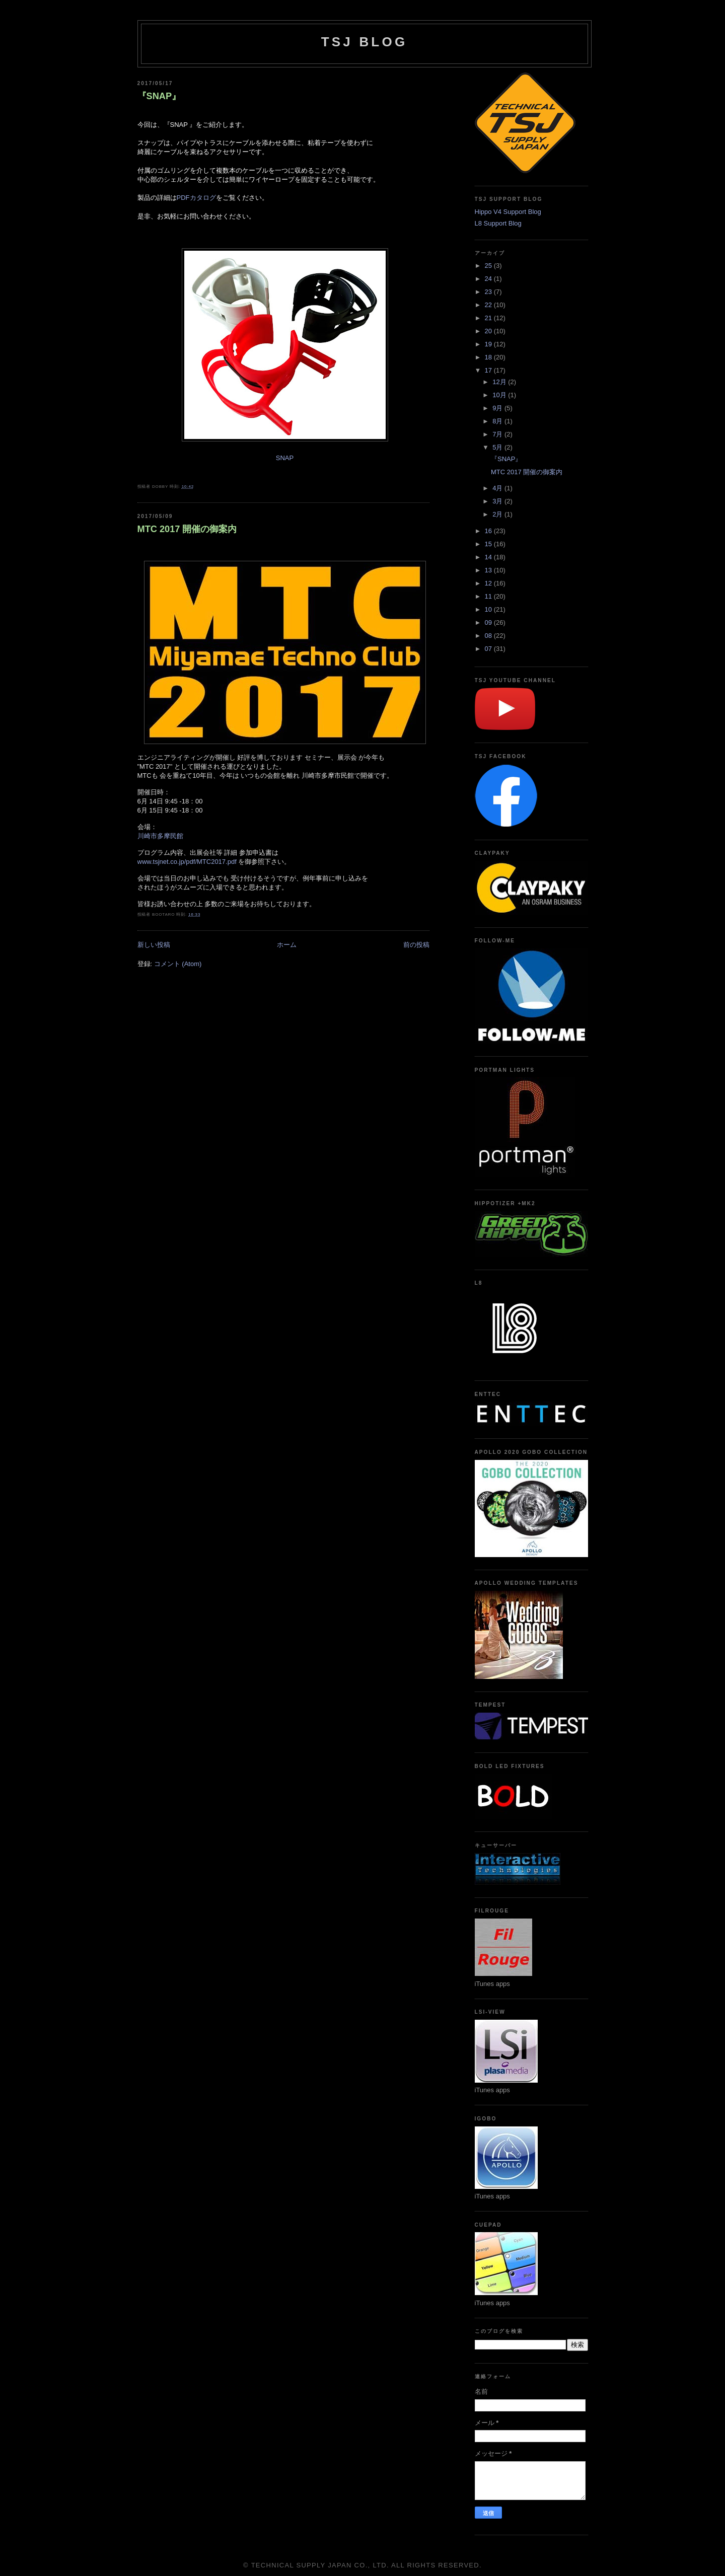  I want to click on PDFカタログ, so click(196, 197).